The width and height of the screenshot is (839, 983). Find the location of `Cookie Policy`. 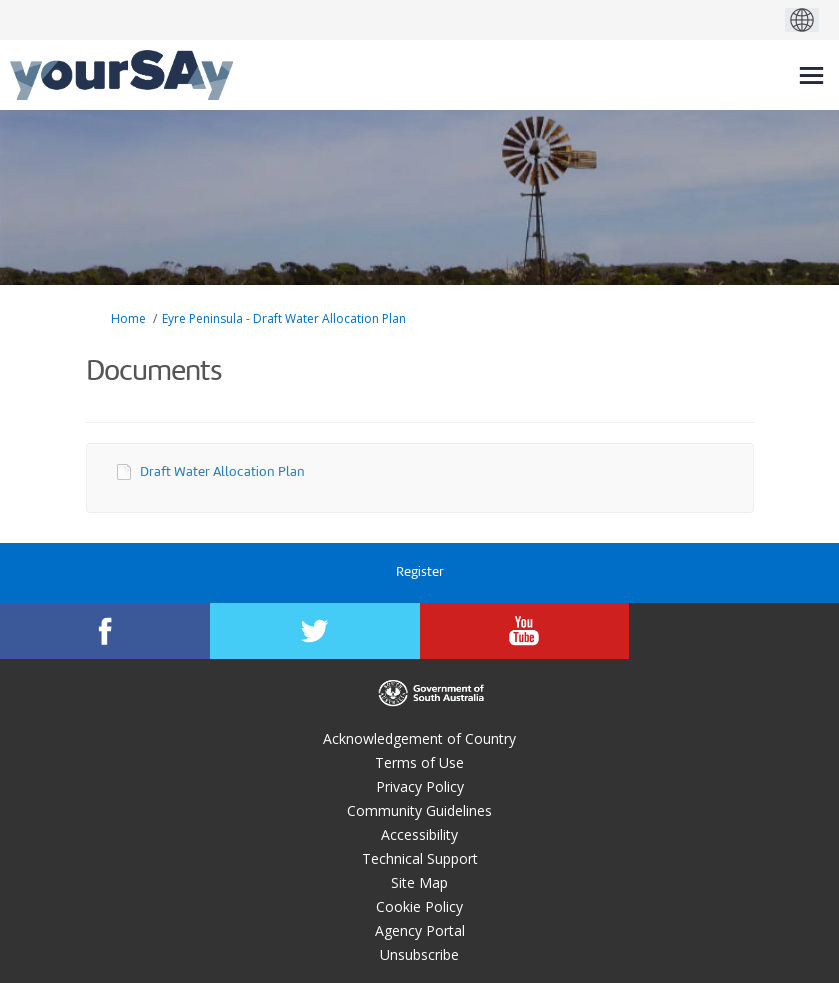

Cookie Policy is located at coordinates (419, 906).